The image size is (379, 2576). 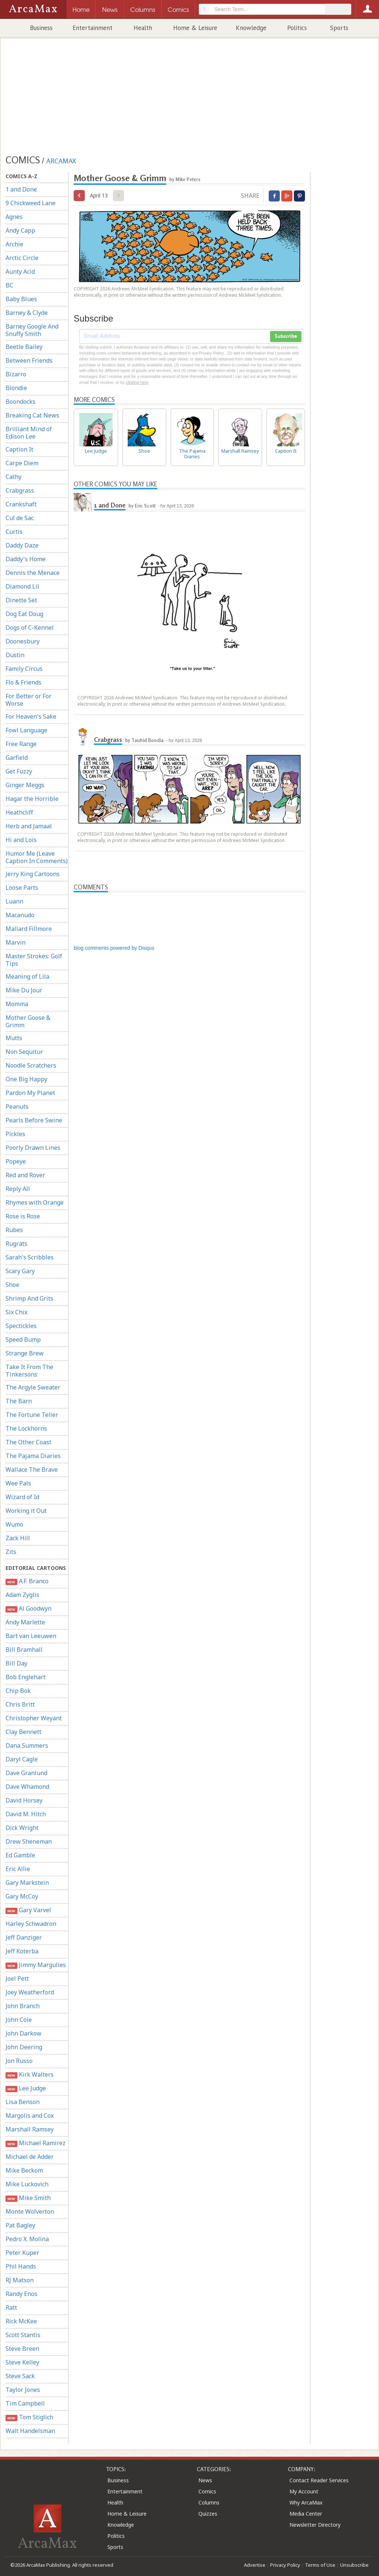 I want to click on Dinette Set, so click(x=21, y=600).